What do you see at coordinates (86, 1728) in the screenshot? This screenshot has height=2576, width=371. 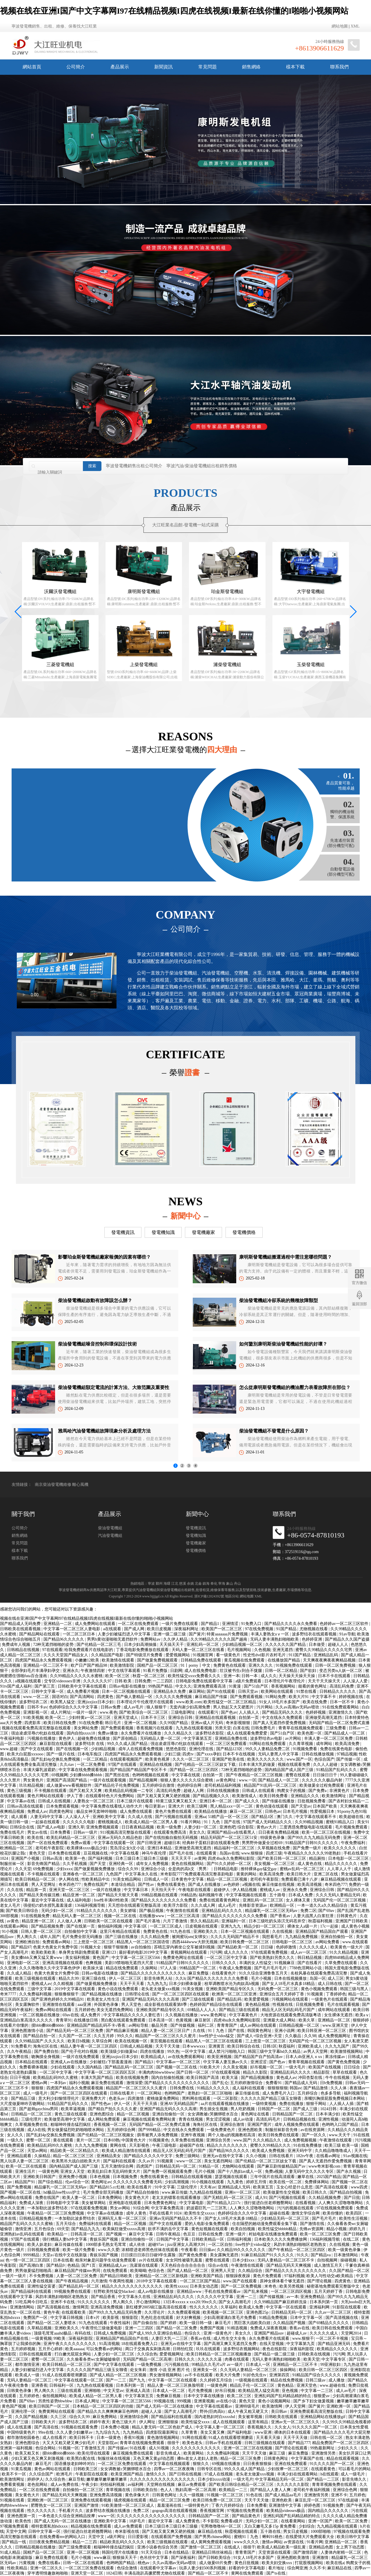 I see `美女网站免费` at bounding box center [86, 1728].